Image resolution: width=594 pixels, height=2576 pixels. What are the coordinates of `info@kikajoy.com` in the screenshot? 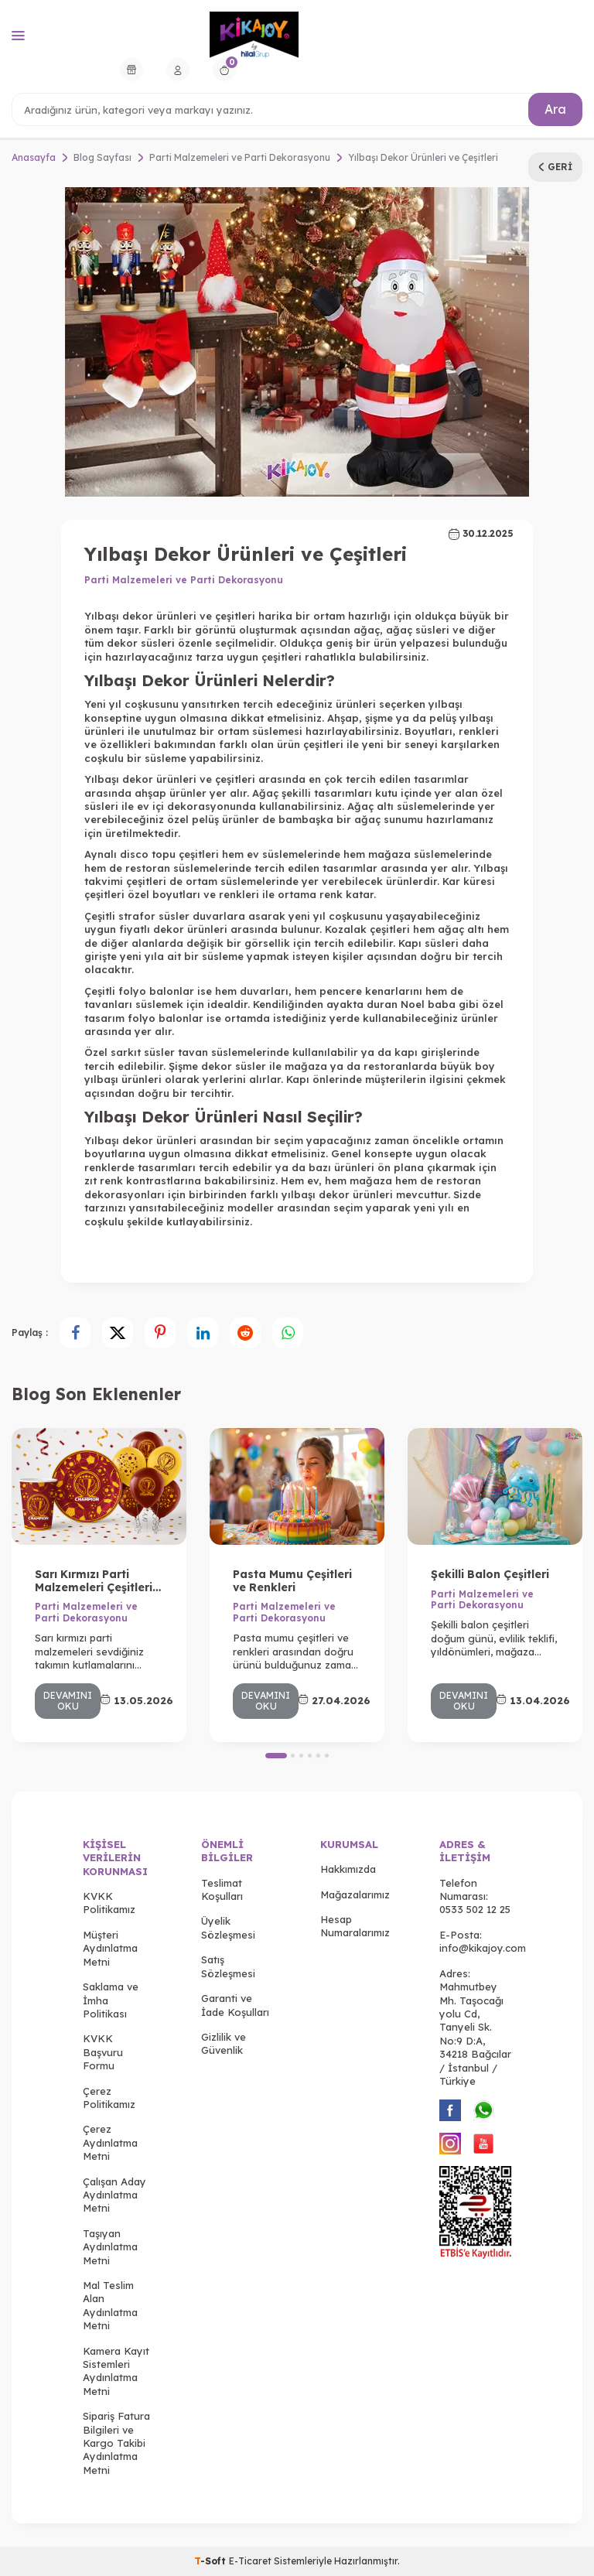 It's located at (482, 1948).